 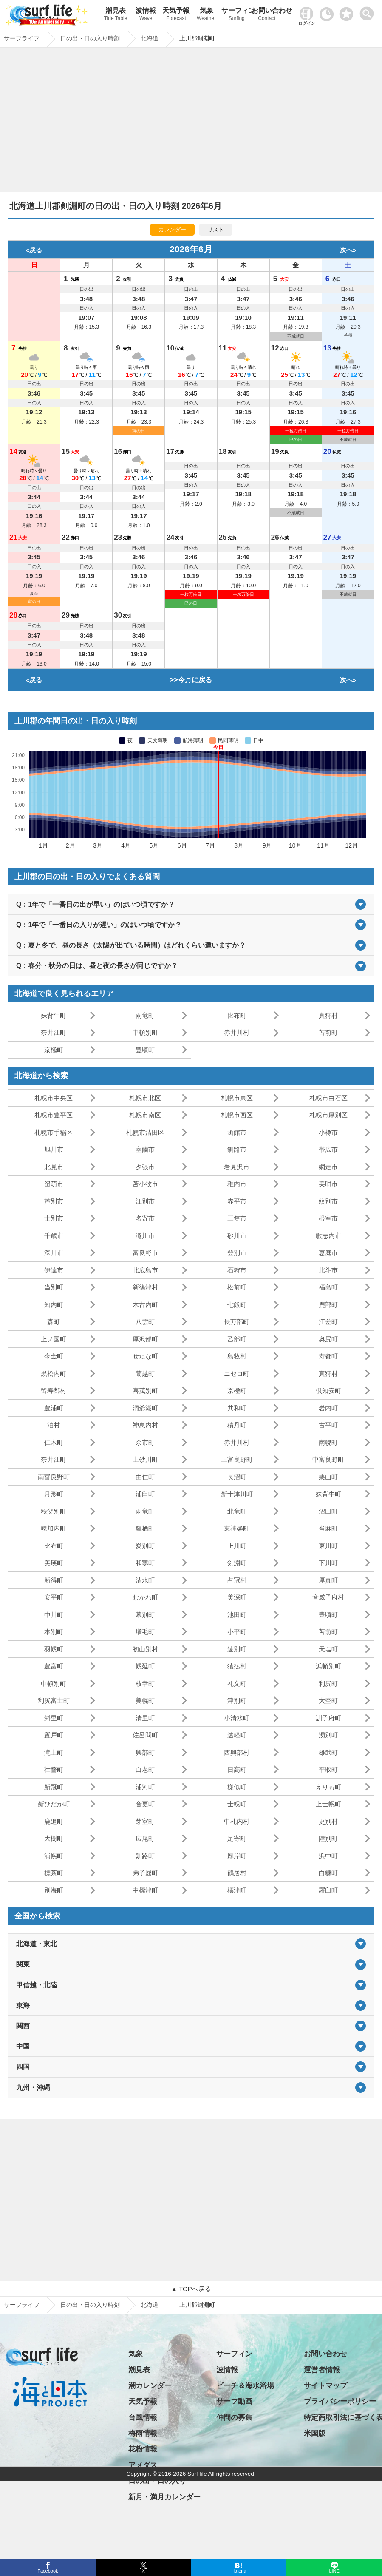 What do you see at coordinates (145, 1390) in the screenshot?
I see `喜茂別町` at bounding box center [145, 1390].